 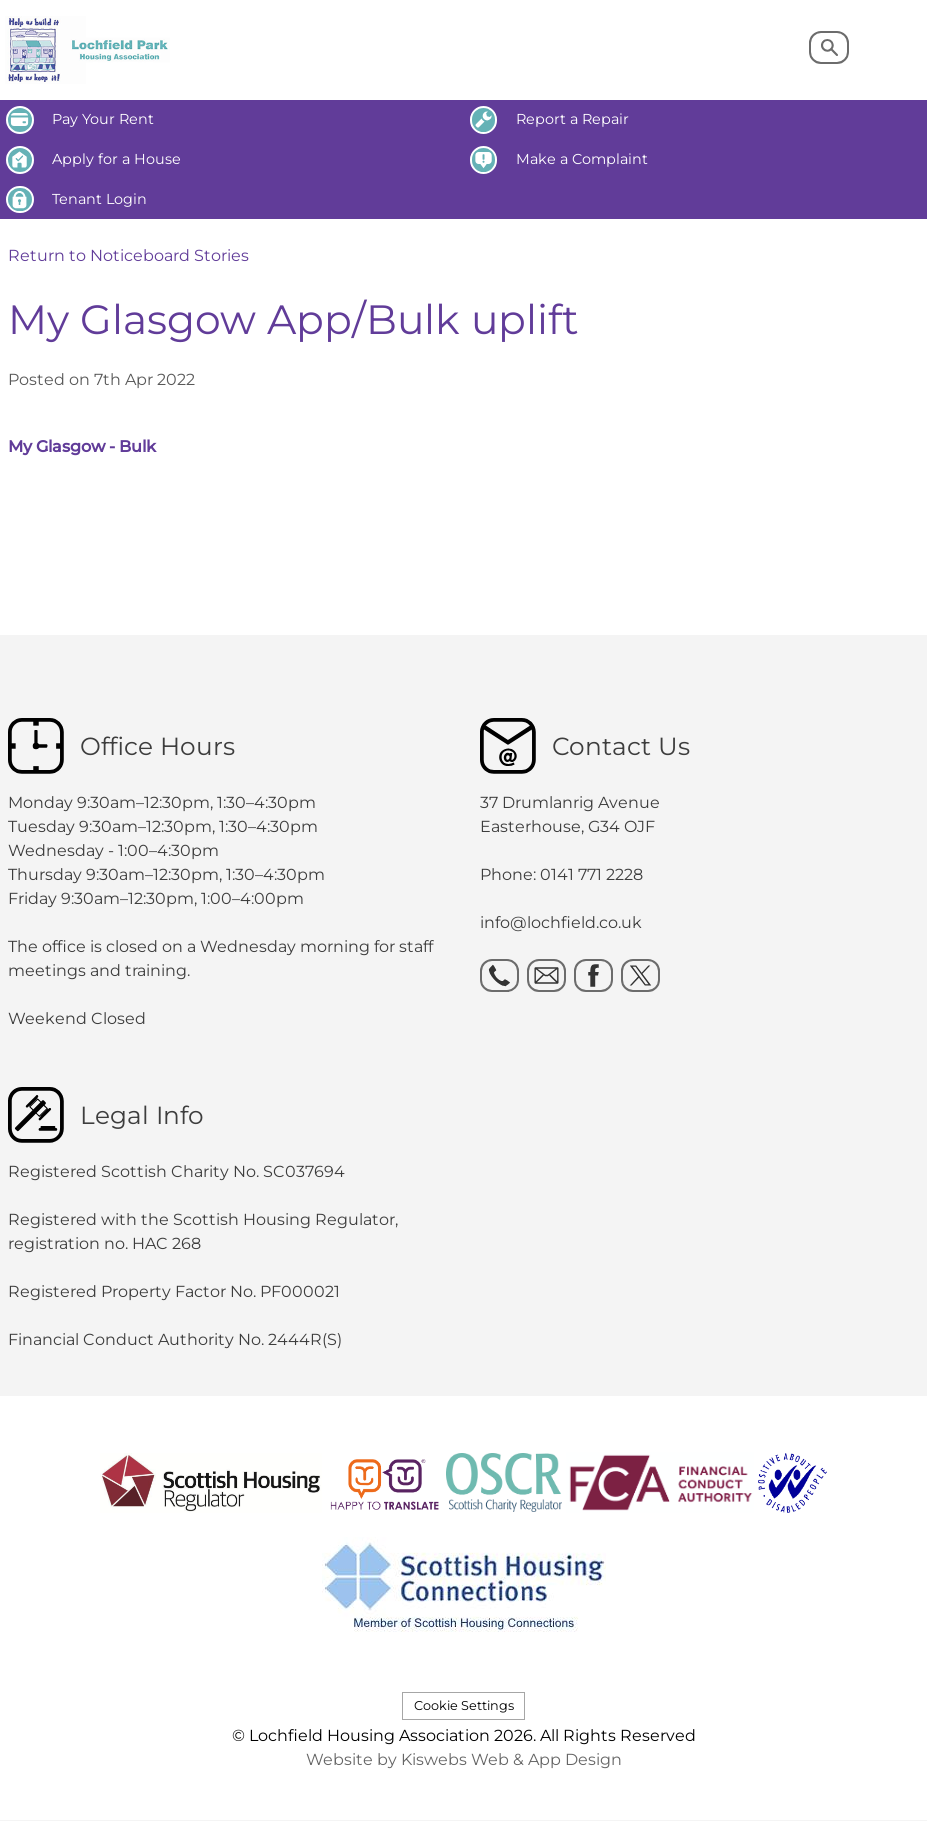 I want to click on info@lochfield.co.uk, so click(x=561, y=922).